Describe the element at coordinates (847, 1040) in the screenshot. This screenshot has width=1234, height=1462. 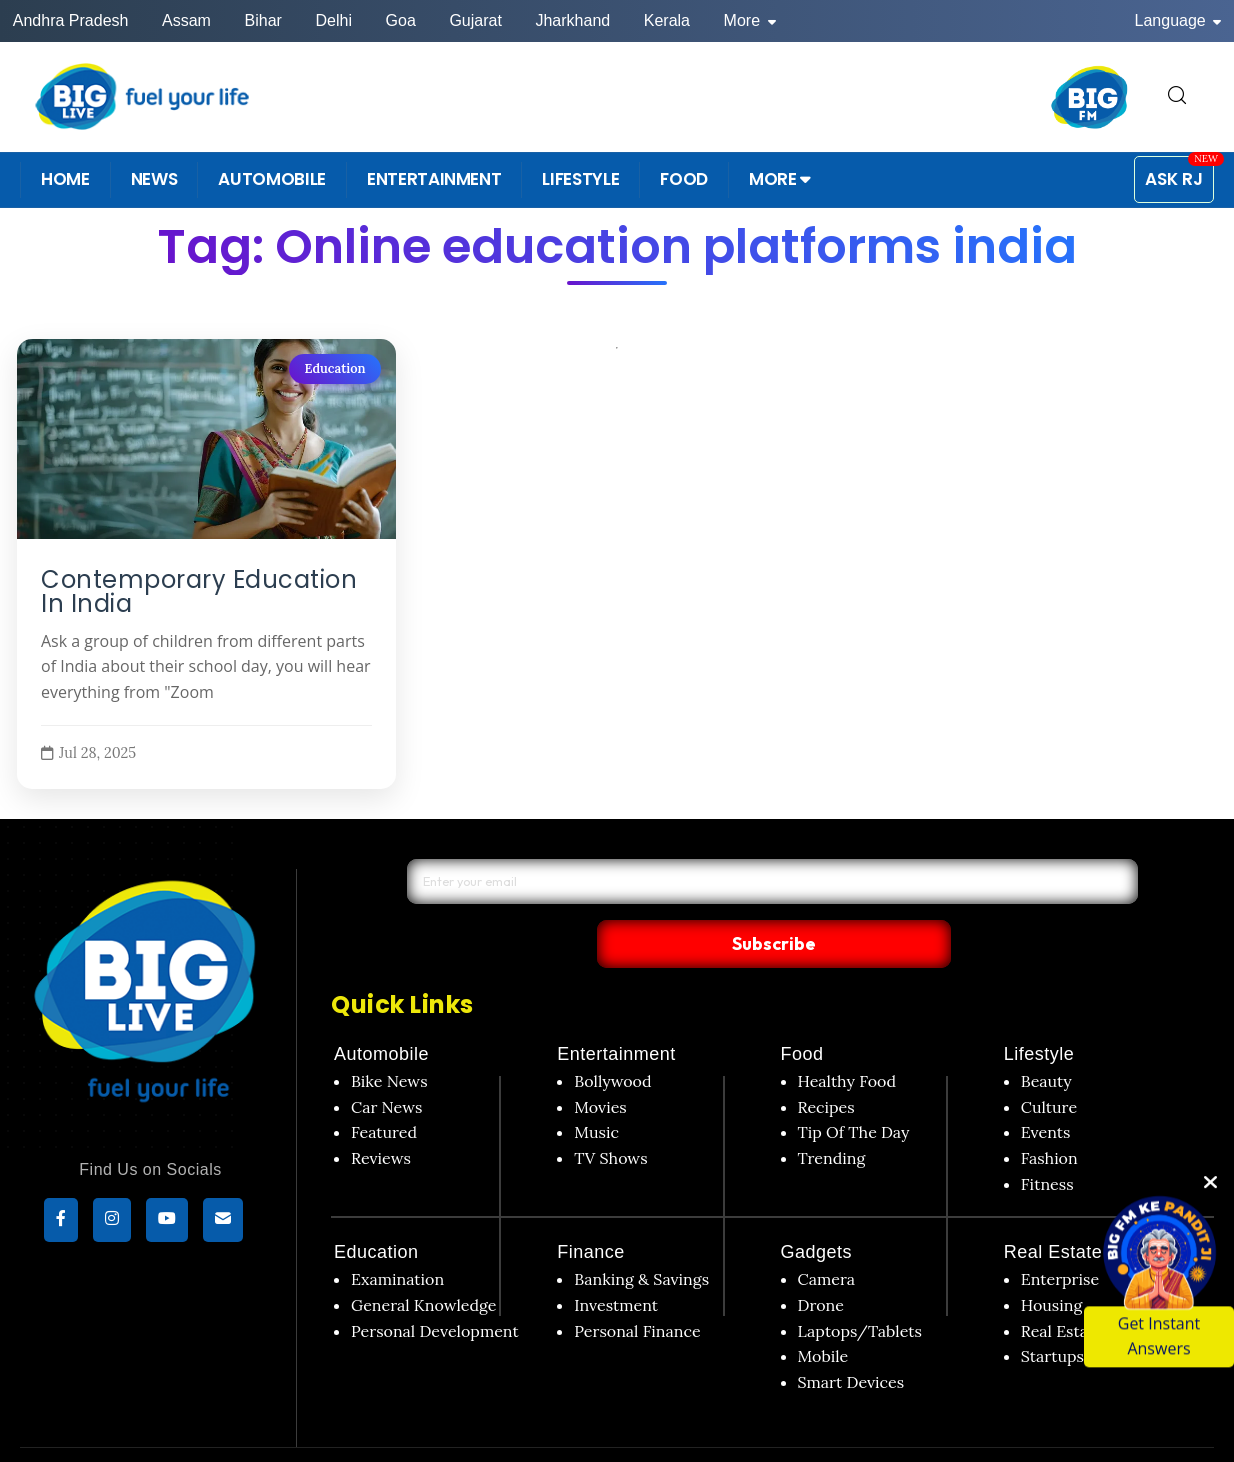
I see `Healthy Food` at that location.